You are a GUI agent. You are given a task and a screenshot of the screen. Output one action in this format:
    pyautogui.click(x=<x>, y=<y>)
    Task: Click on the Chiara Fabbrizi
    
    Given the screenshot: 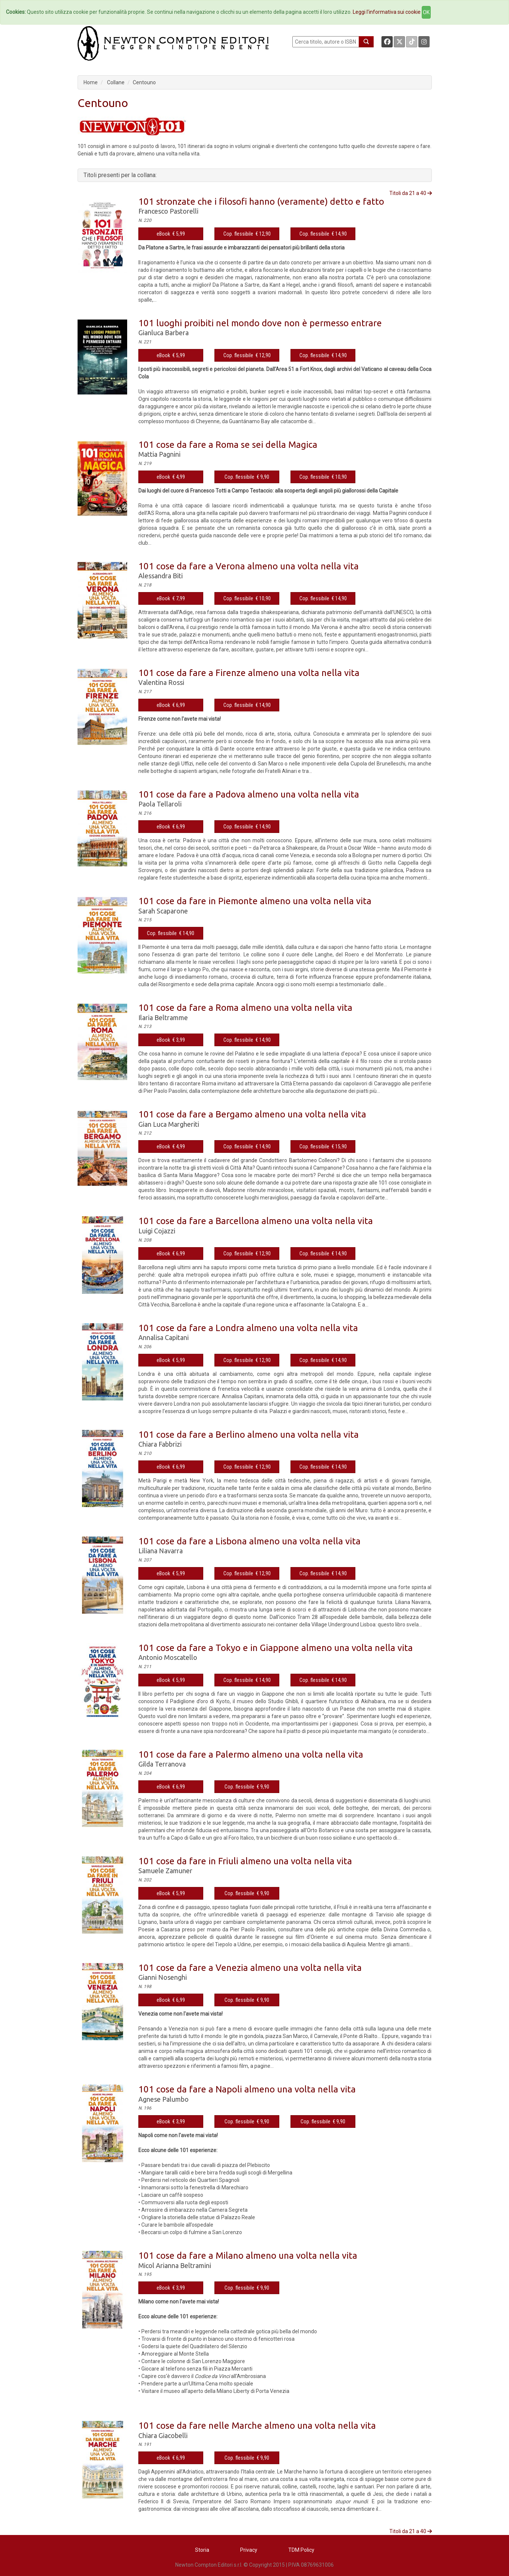 What is the action you would take?
    pyautogui.click(x=160, y=1444)
    